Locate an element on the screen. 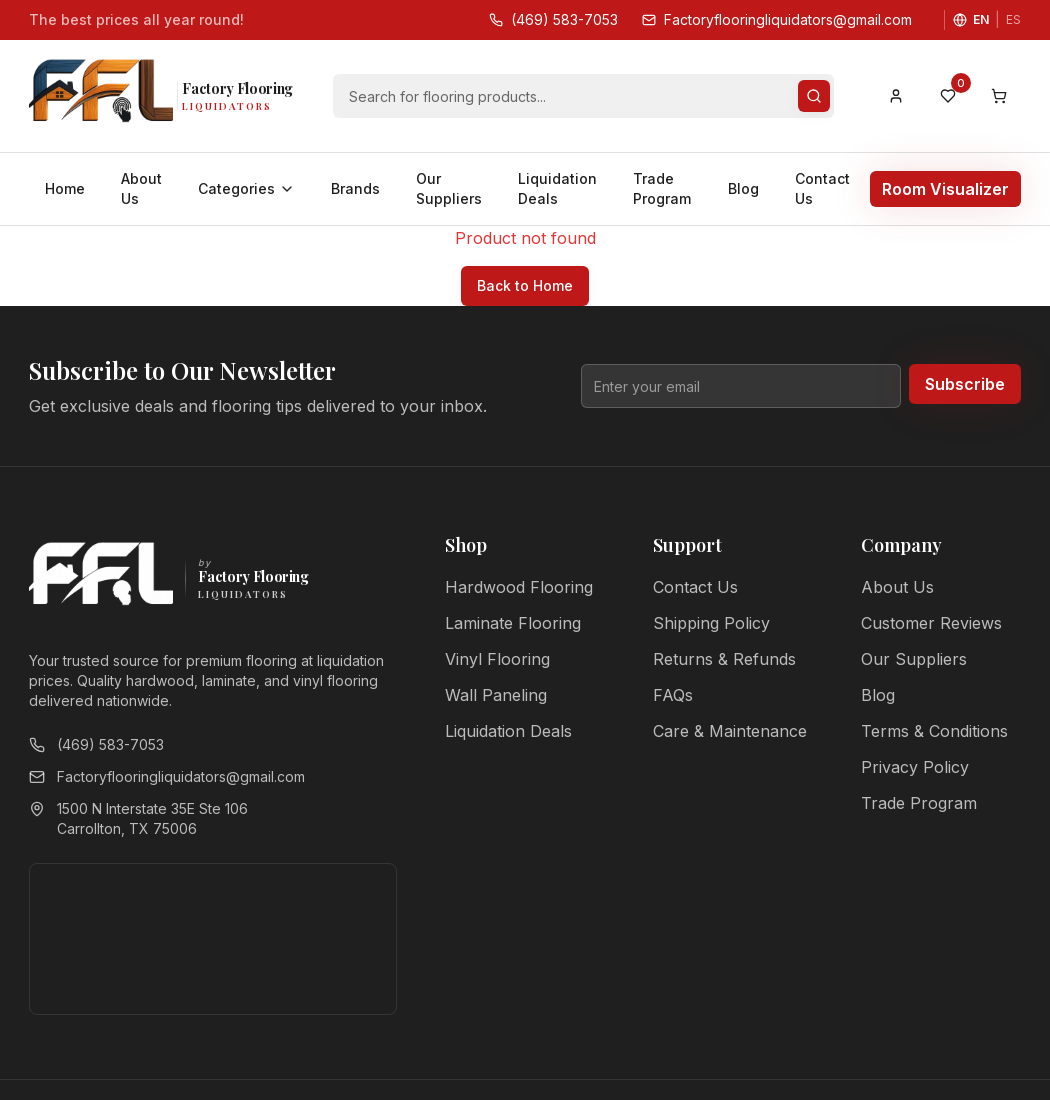 This screenshot has height=1100, width=1050. Home is located at coordinates (65, 188).